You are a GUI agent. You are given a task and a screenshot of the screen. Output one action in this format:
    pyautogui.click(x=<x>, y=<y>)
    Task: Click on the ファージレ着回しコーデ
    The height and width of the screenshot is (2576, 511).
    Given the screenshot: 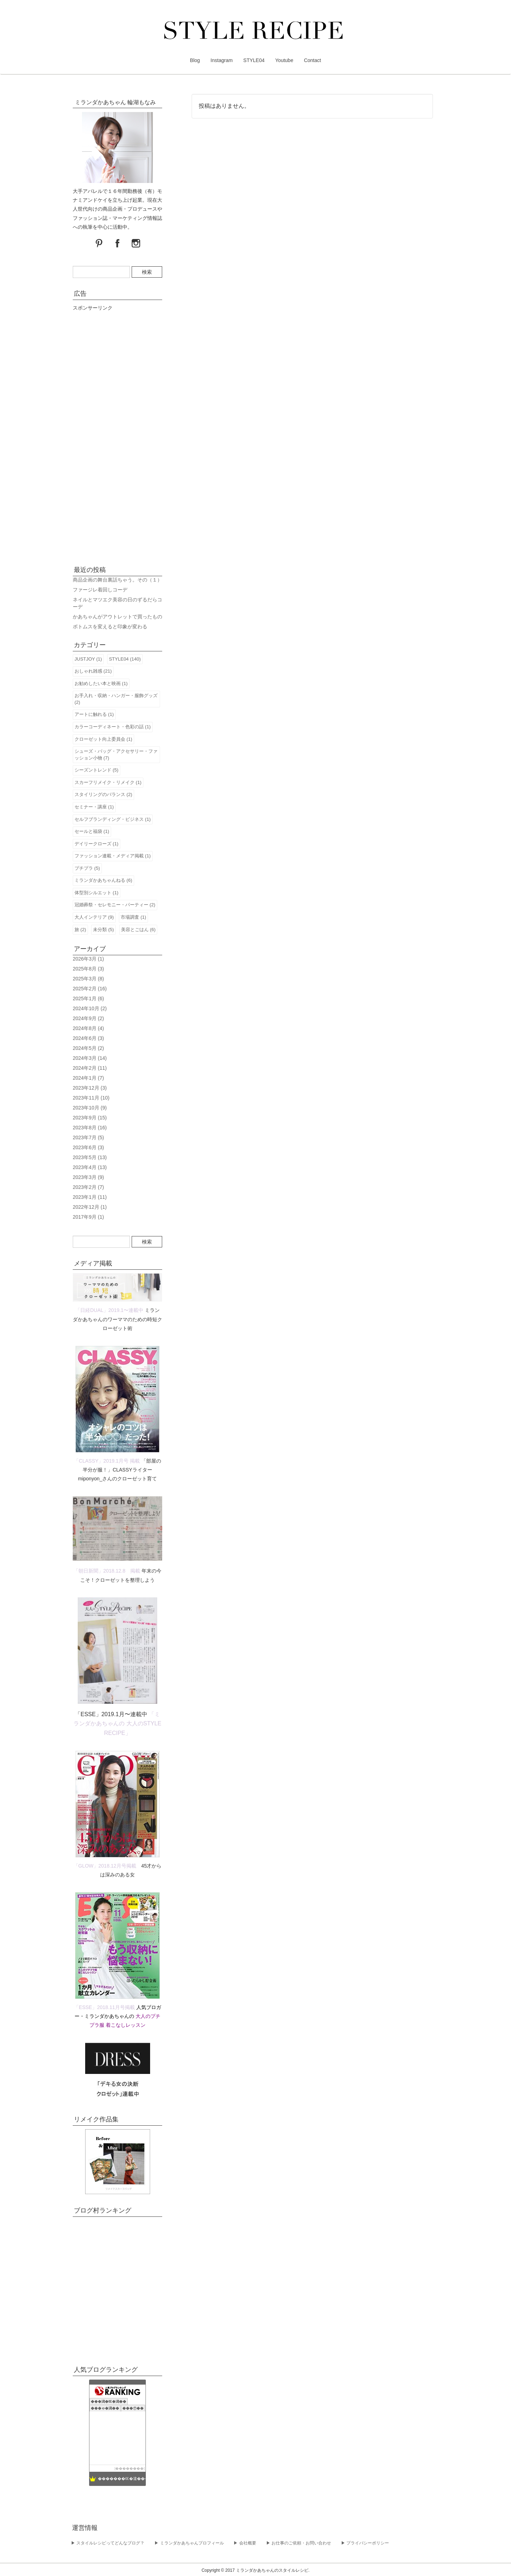 What is the action you would take?
    pyautogui.click(x=100, y=589)
    